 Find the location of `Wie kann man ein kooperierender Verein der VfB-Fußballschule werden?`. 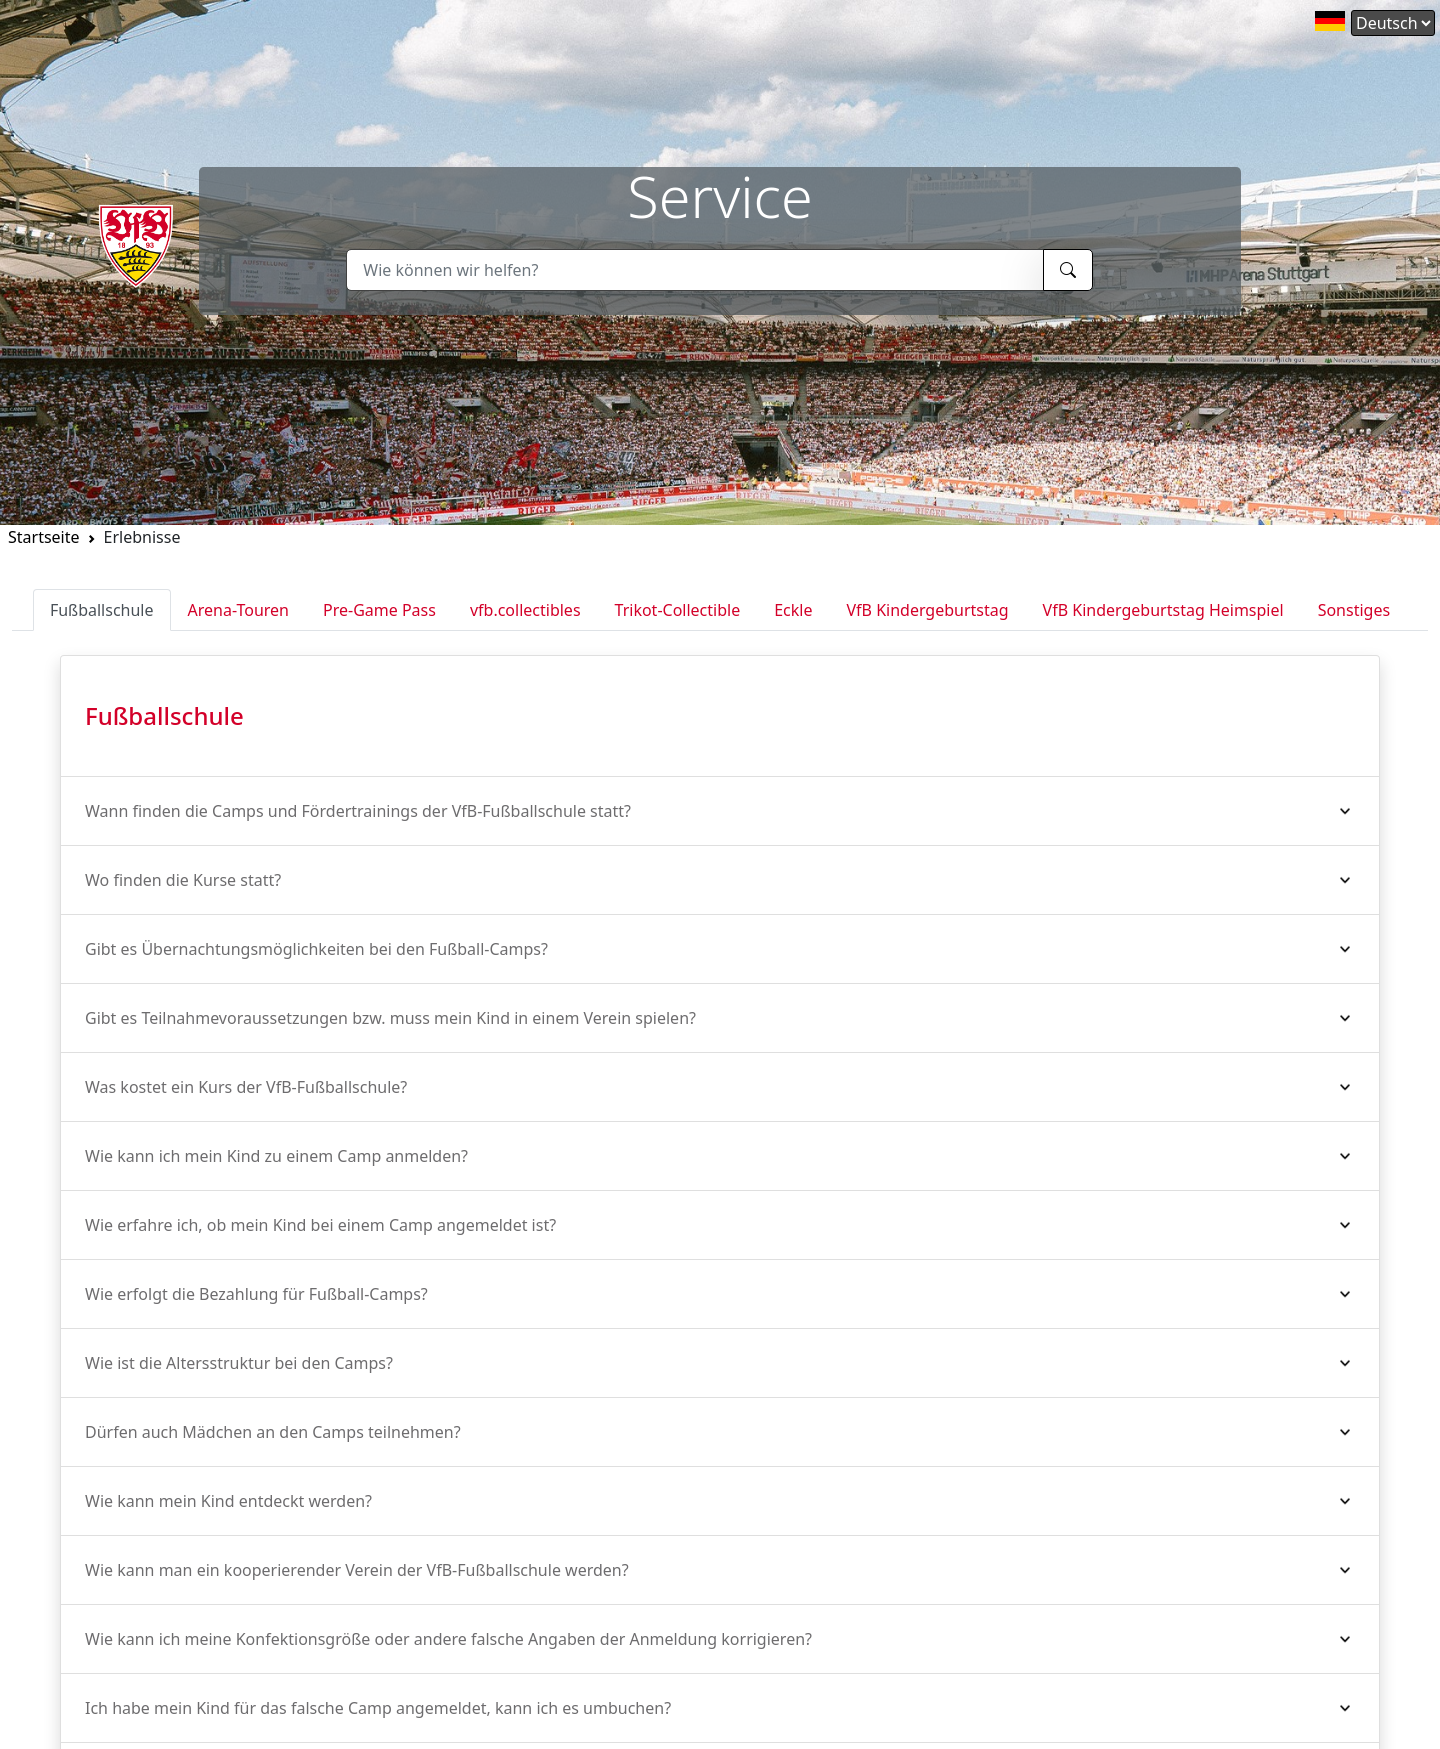

Wie kann man ein kooperierender Verein der VfB-Fußballschule werden? is located at coordinates (357, 1570).